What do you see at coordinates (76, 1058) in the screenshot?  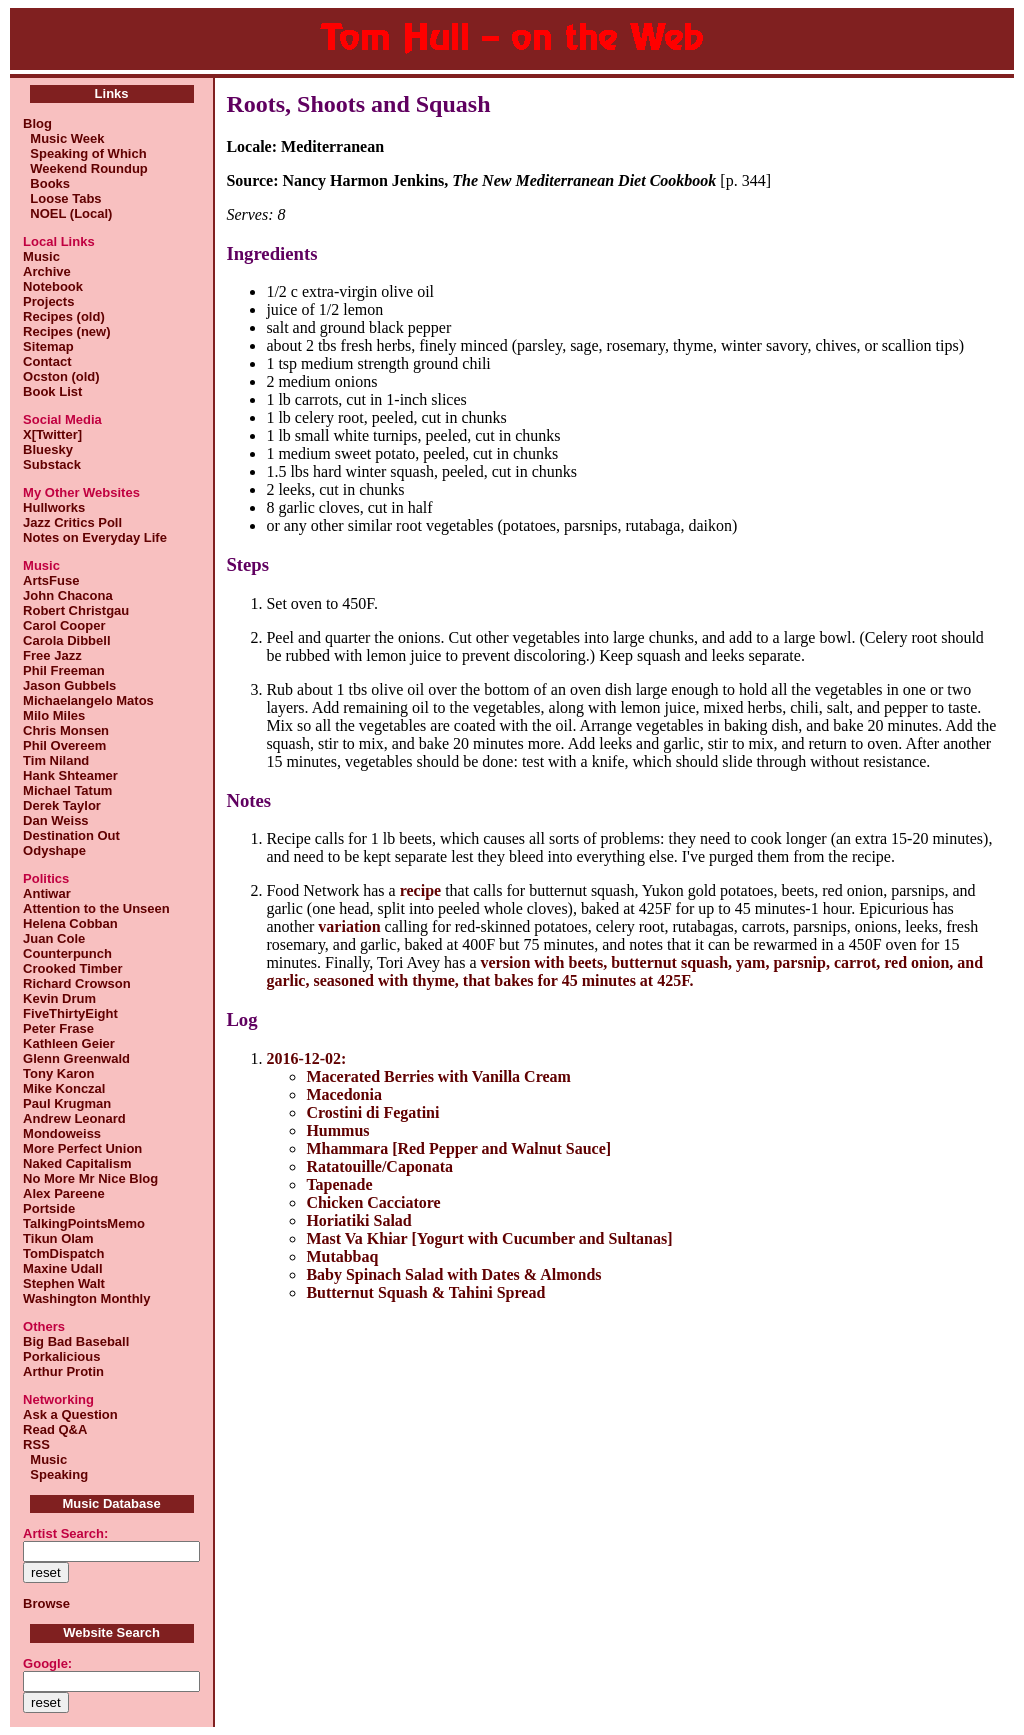 I see `Glenn Greenwald` at bounding box center [76, 1058].